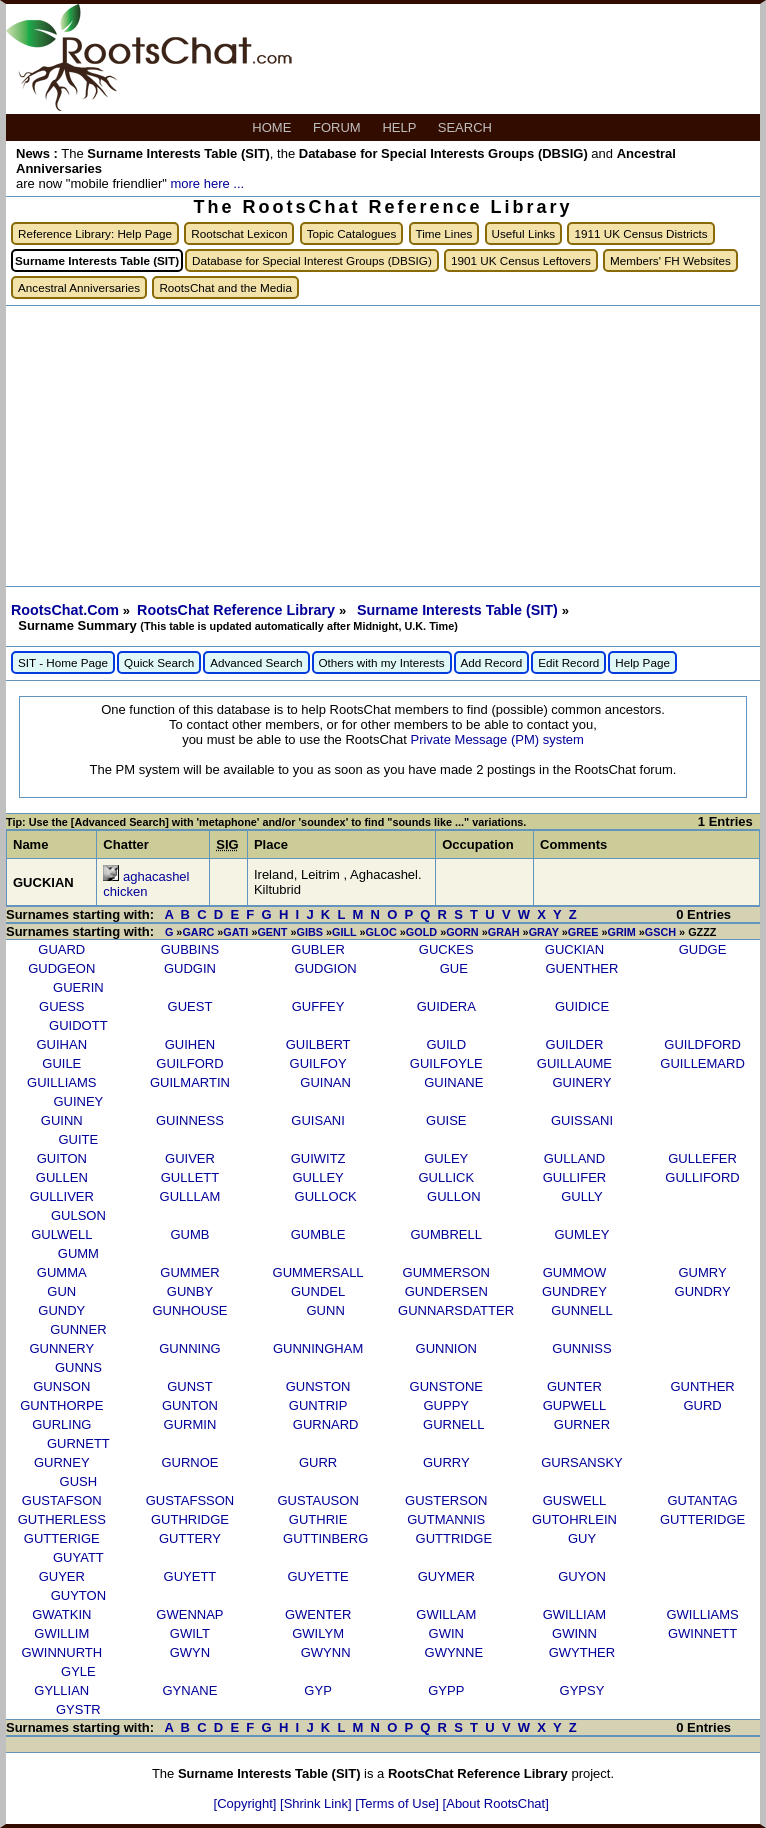 Image resolution: width=766 pixels, height=1828 pixels. What do you see at coordinates (446, 1063) in the screenshot?
I see `GUILFOYLE` at bounding box center [446, 1063].